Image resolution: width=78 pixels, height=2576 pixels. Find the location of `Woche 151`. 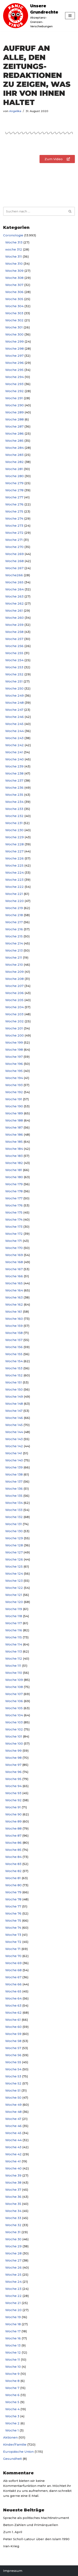

Woche 151 is located at coordinates (13, 1382).